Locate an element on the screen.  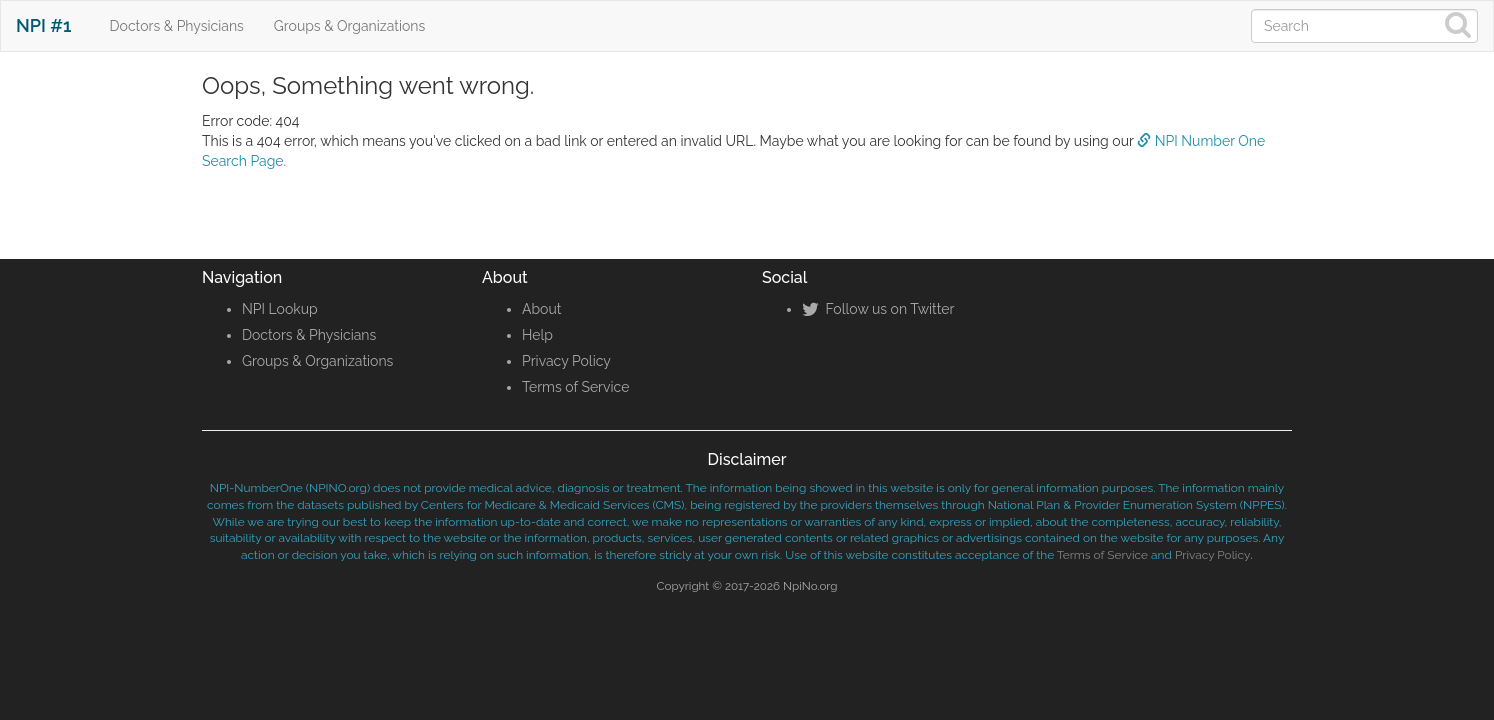
Follow us on Twitter is located at coordinates (878, 309).